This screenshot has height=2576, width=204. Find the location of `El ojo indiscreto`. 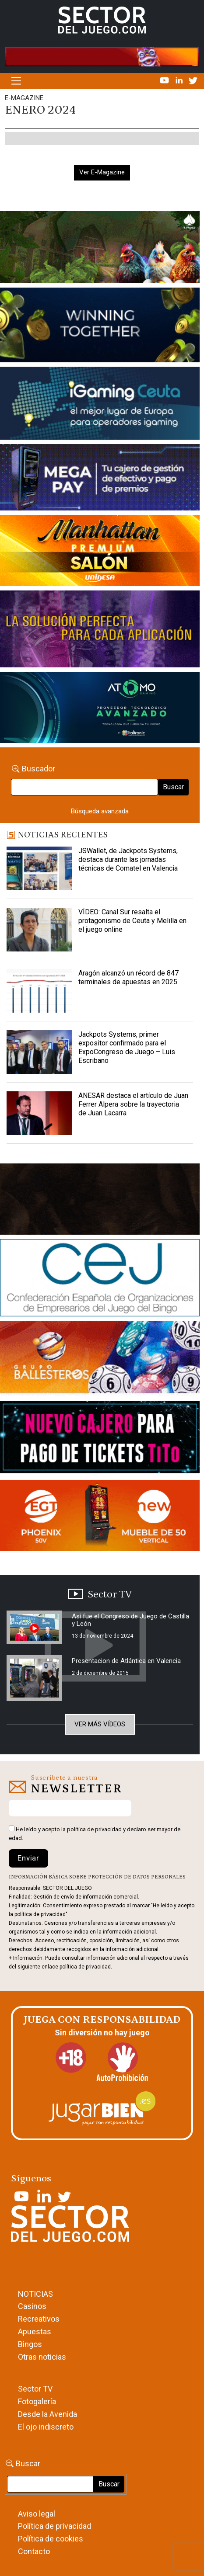

El ojo indiscreto is located at coordinates (46, 2426).